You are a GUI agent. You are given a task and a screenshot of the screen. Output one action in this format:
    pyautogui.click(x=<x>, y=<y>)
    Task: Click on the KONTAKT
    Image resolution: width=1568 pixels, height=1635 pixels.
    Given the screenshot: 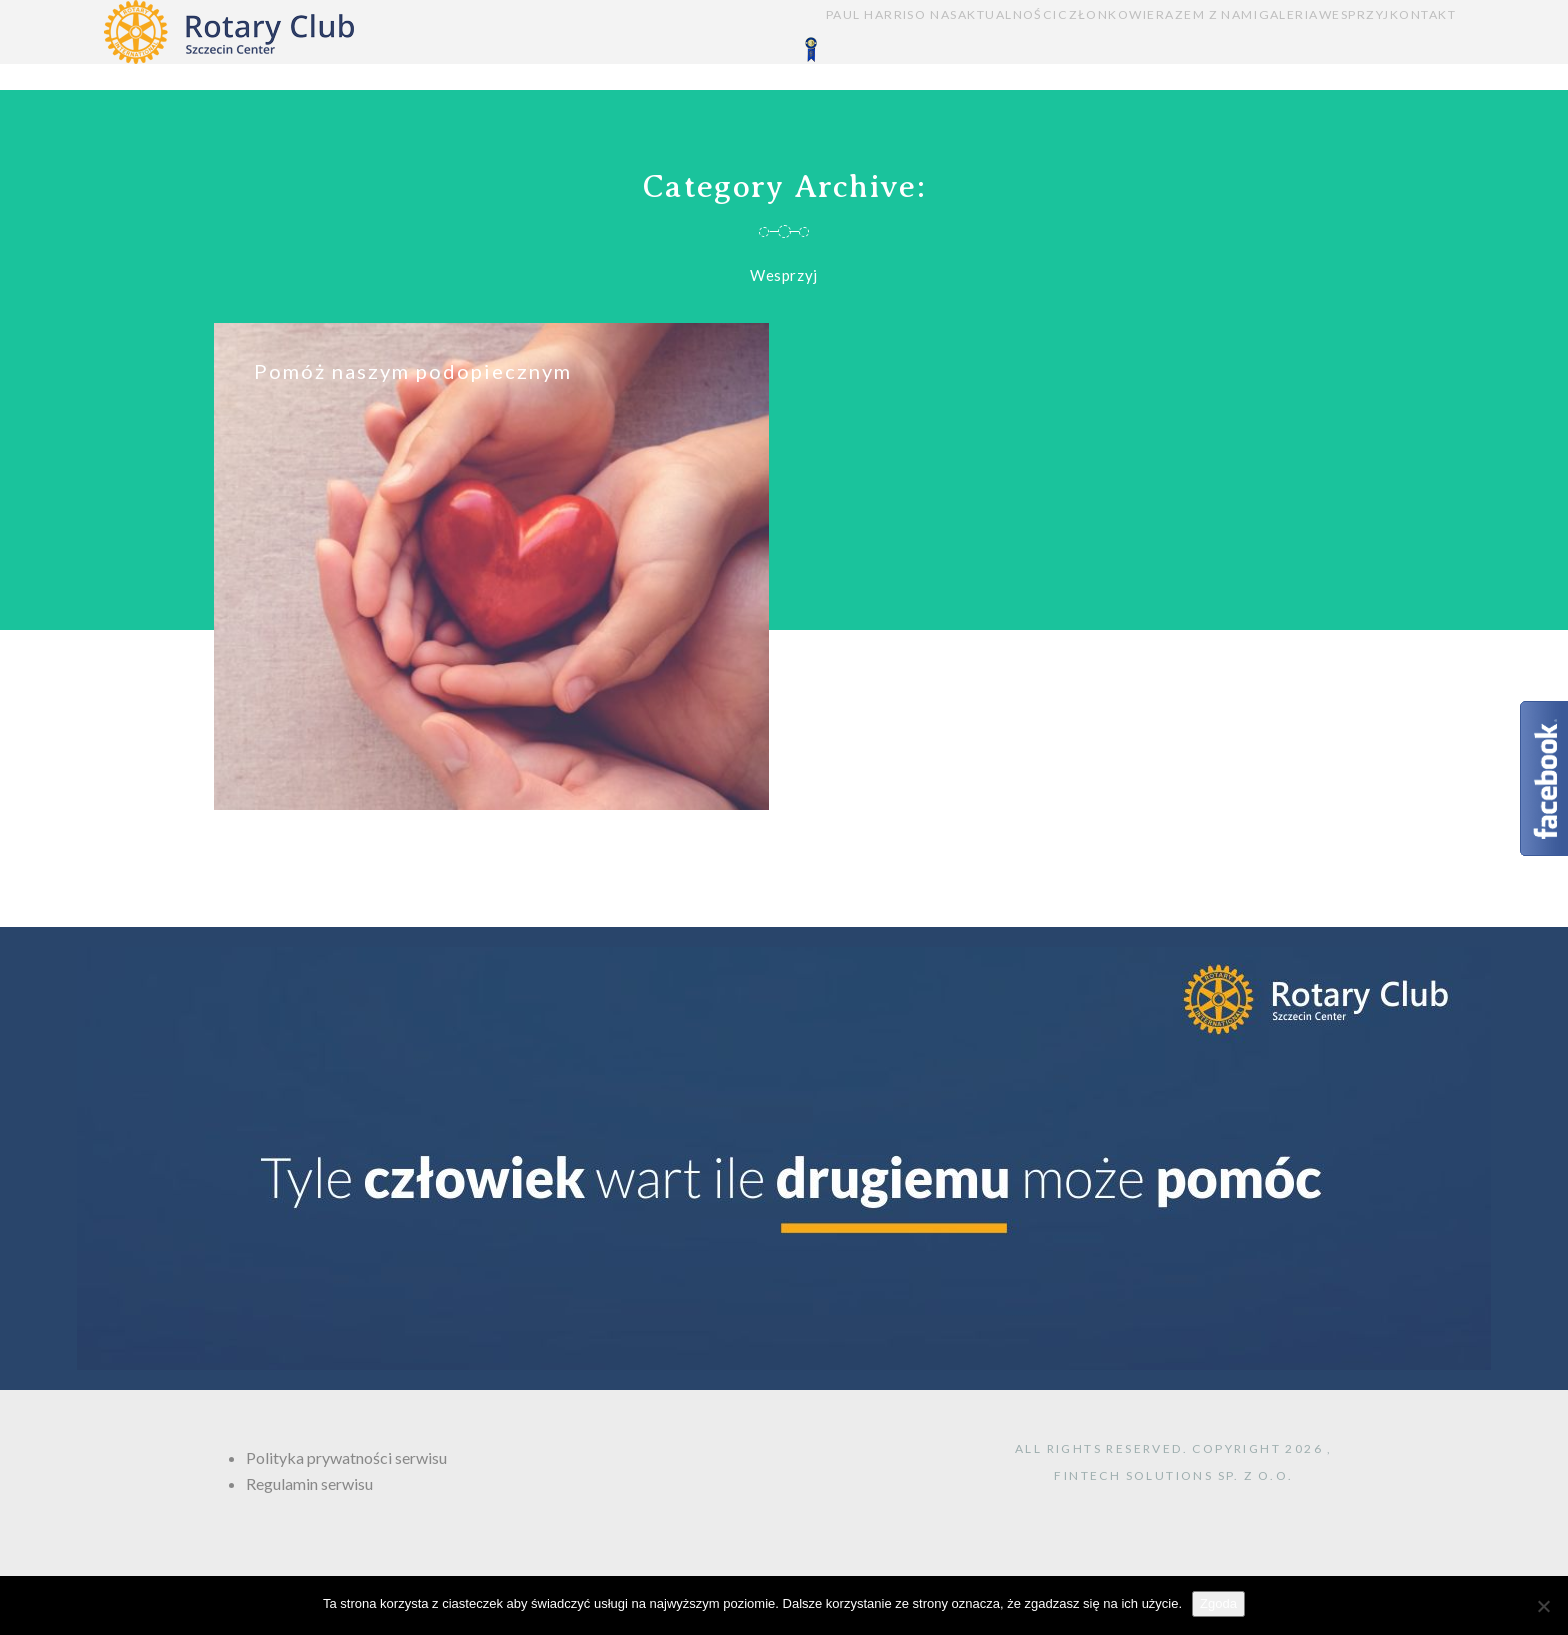 What is the action you would take?
    pyautogui.click(x=1423, y=45)
    